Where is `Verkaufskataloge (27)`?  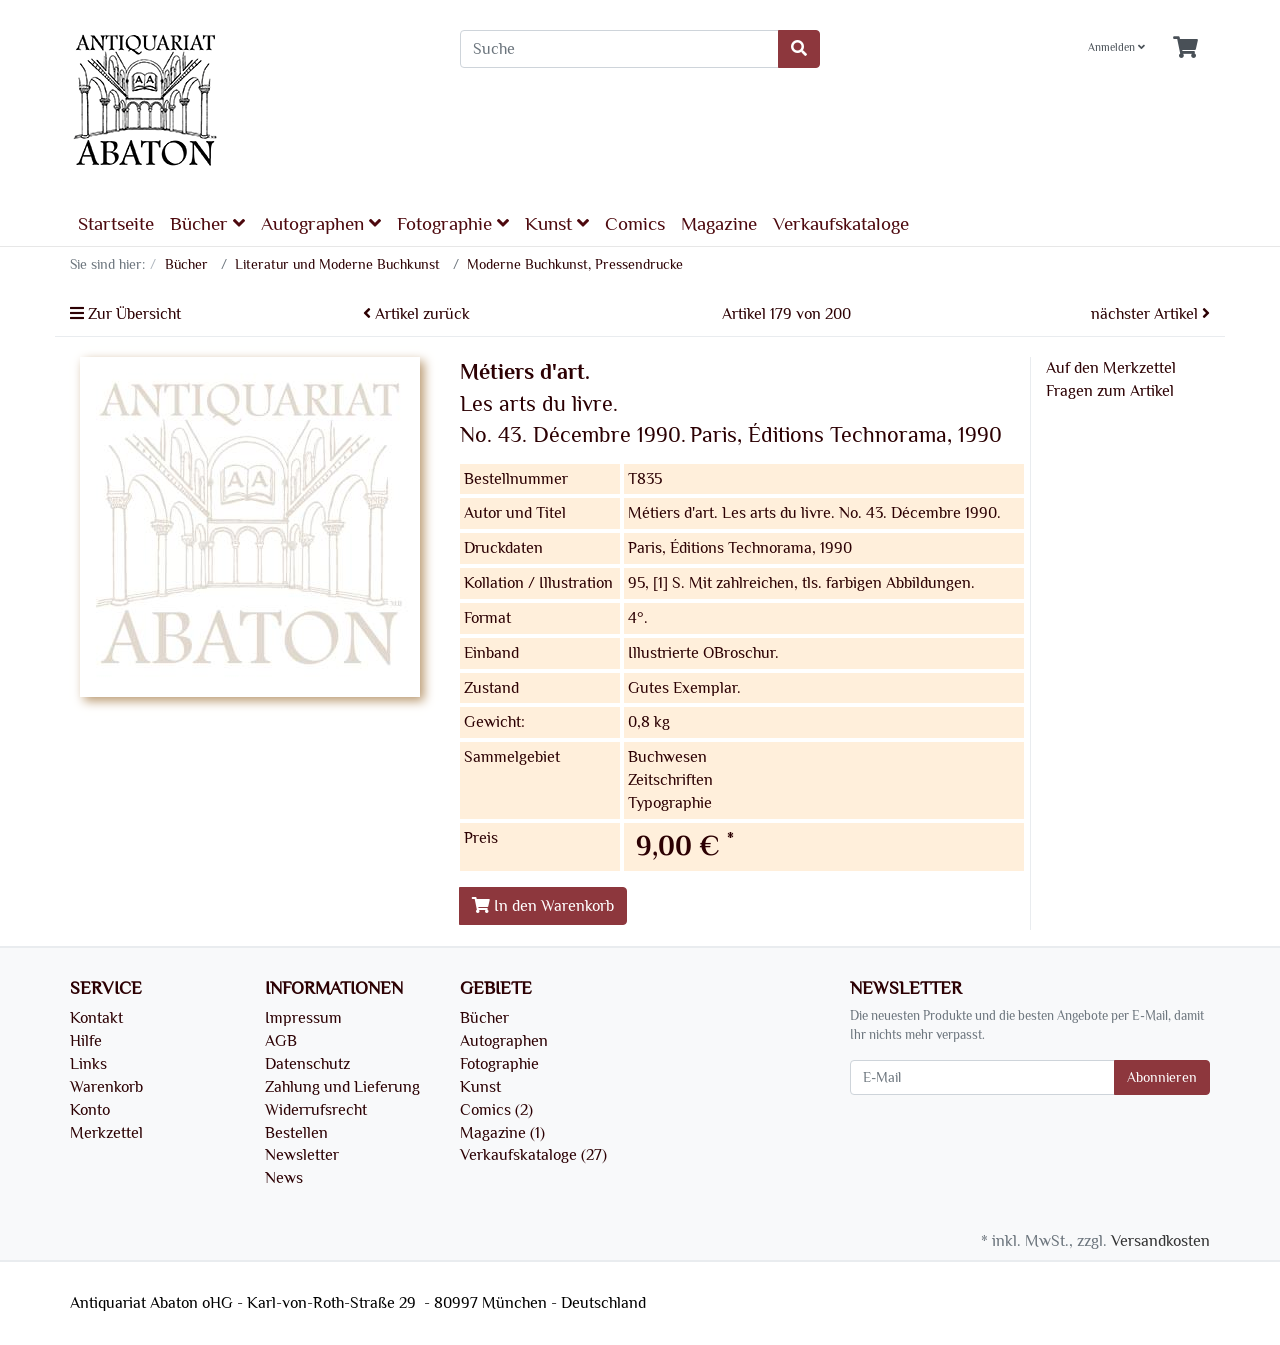
Verkaufskataloge (27) is located at coordinates (533, 1155).